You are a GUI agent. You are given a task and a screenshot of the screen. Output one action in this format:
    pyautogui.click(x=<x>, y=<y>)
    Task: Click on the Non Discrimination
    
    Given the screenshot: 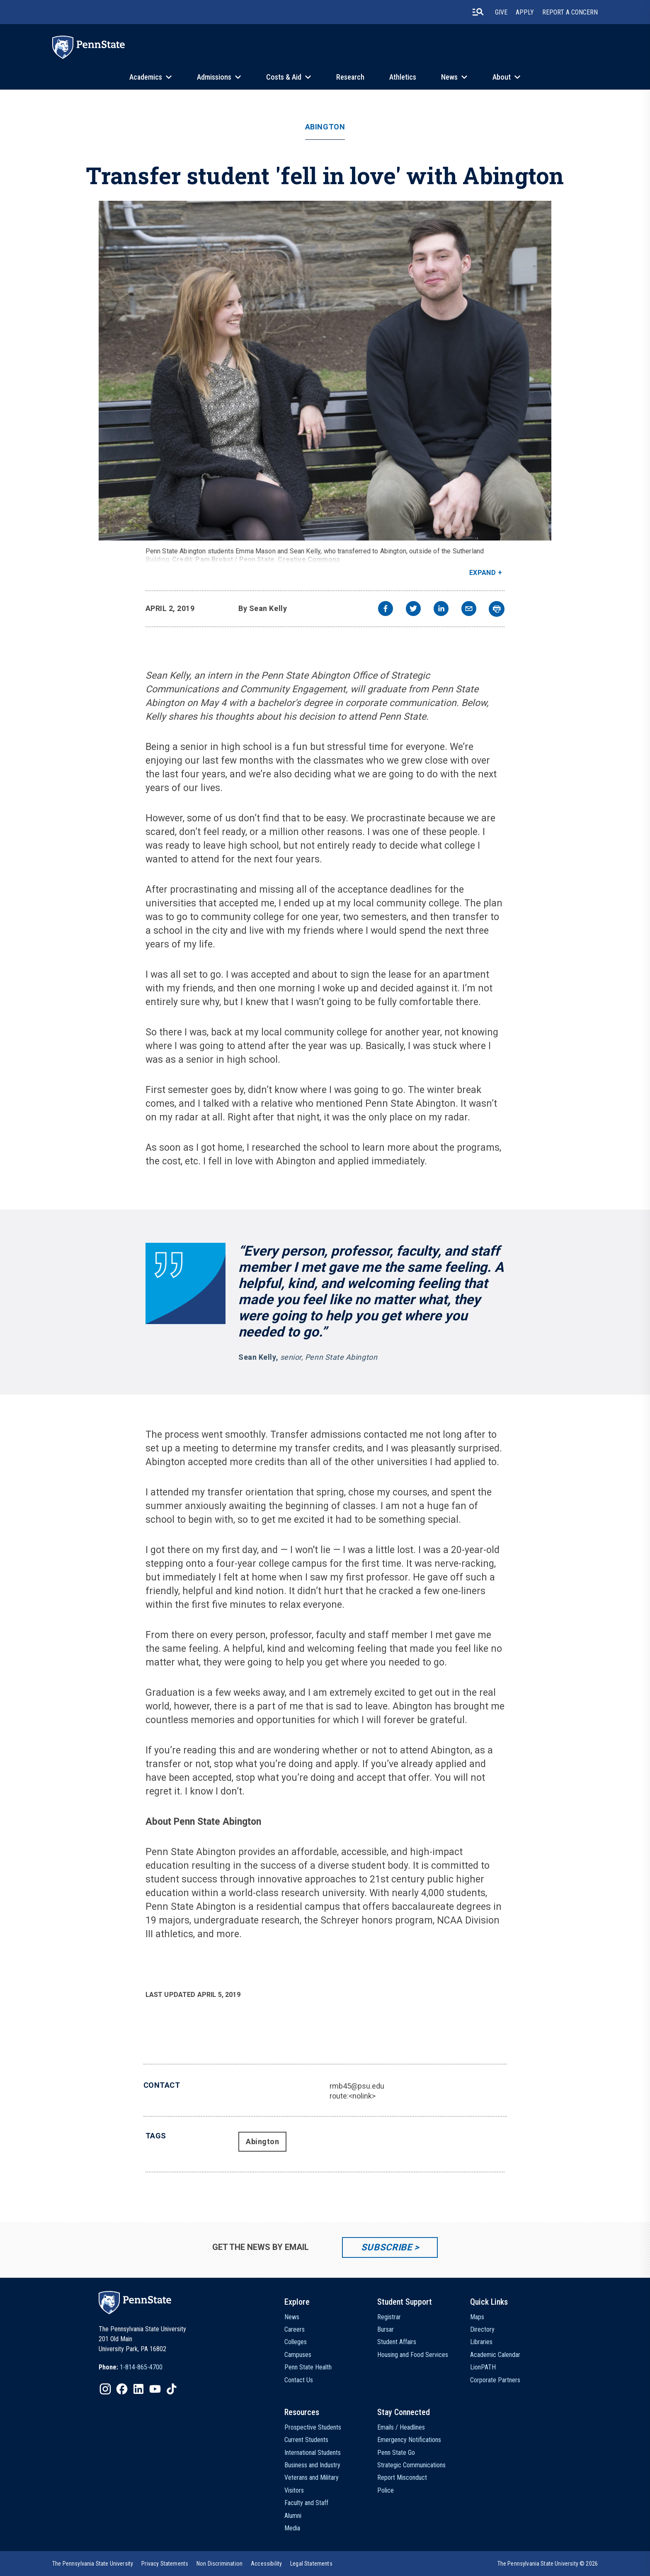 What is the action you would take?
    pyautogui.click(x=219, y=2563)
    